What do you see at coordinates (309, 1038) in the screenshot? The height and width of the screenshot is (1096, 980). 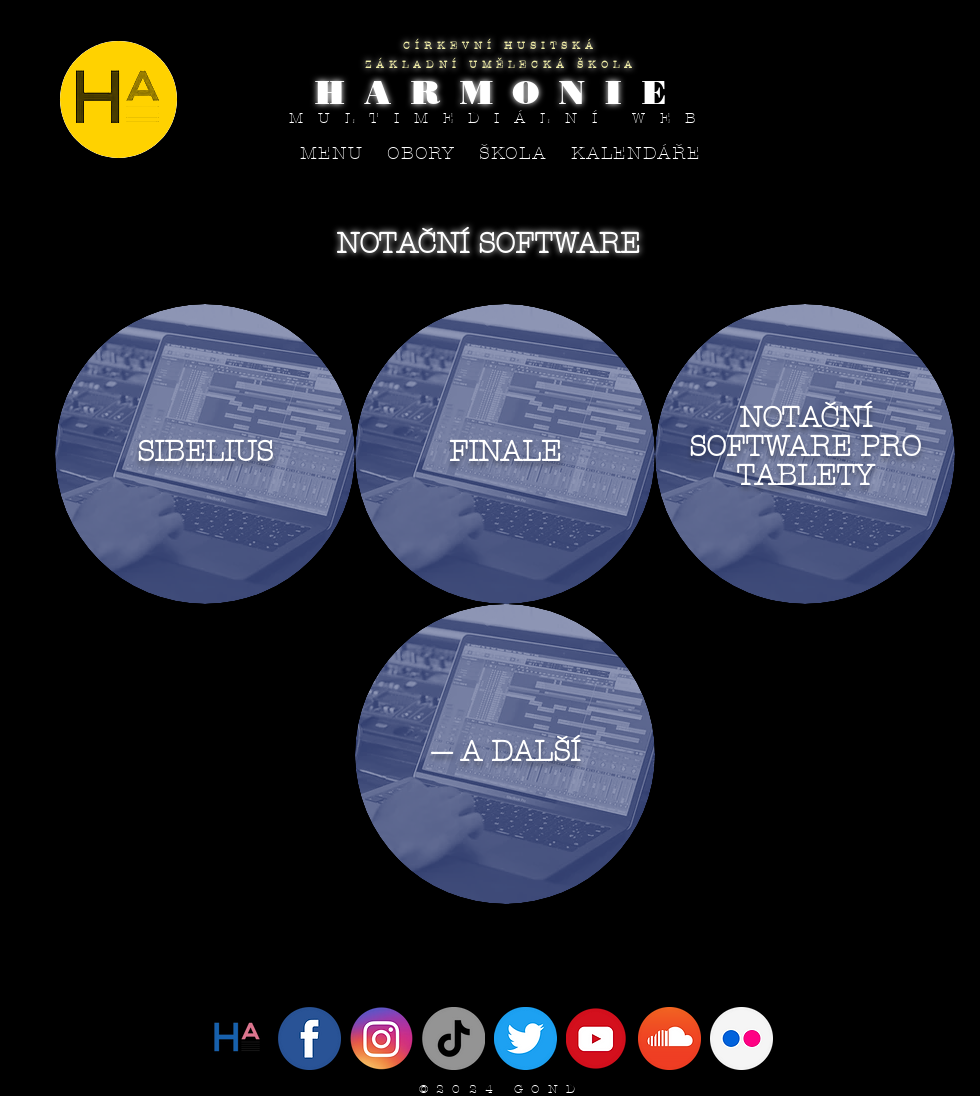 I see `[Facebook]` at bounding box center [309, 1038].